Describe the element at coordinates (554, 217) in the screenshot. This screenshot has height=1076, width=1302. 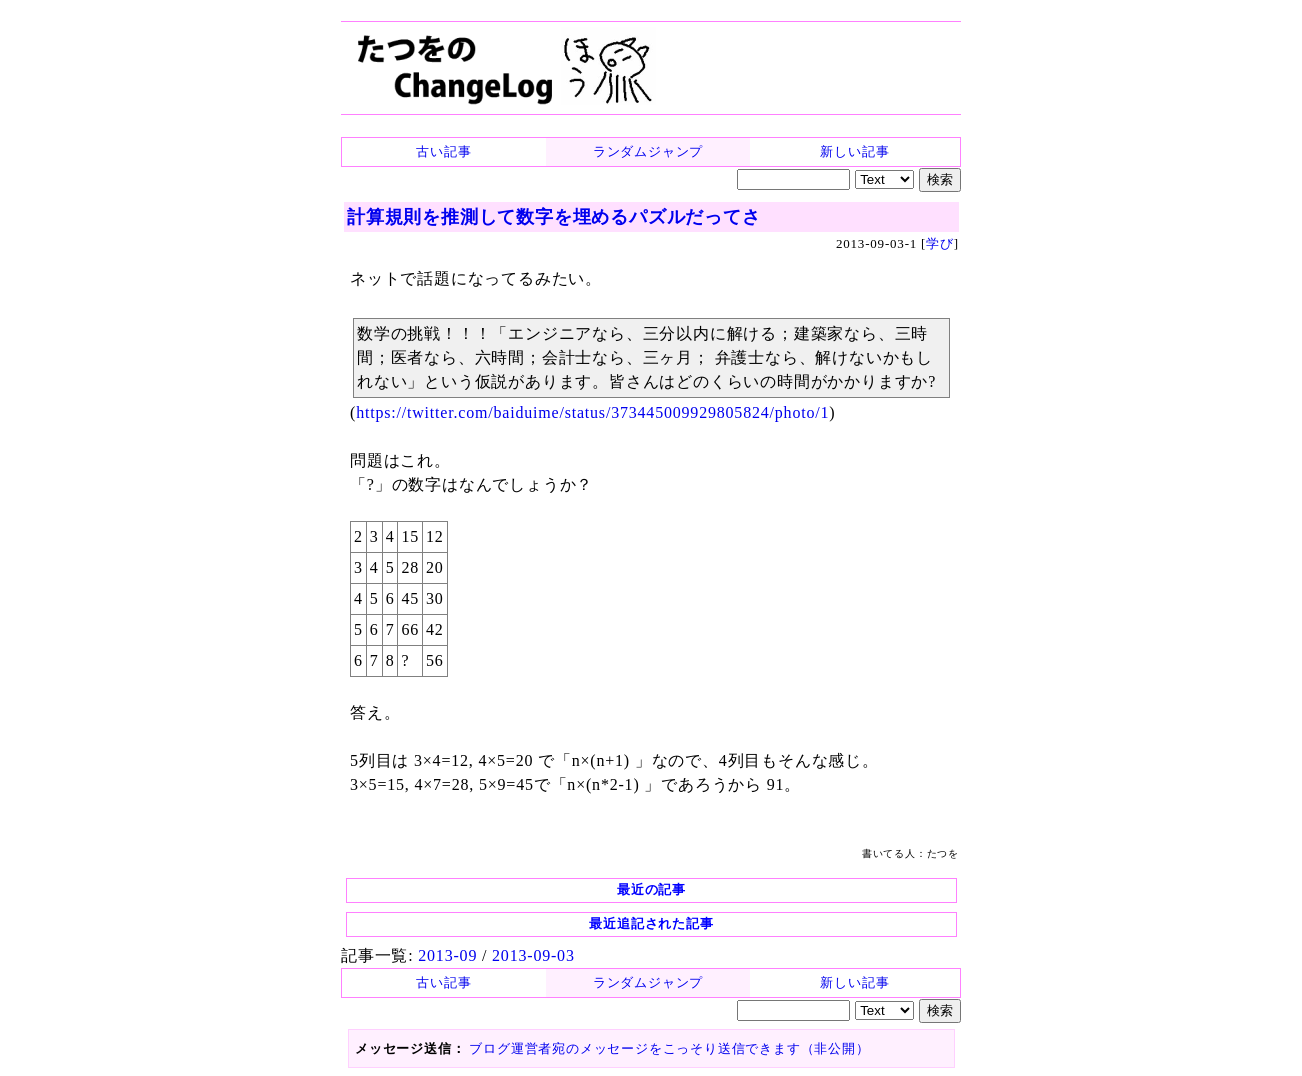
I see `計算規則を推測して数字を埋めるパズルだってさ` at that location.